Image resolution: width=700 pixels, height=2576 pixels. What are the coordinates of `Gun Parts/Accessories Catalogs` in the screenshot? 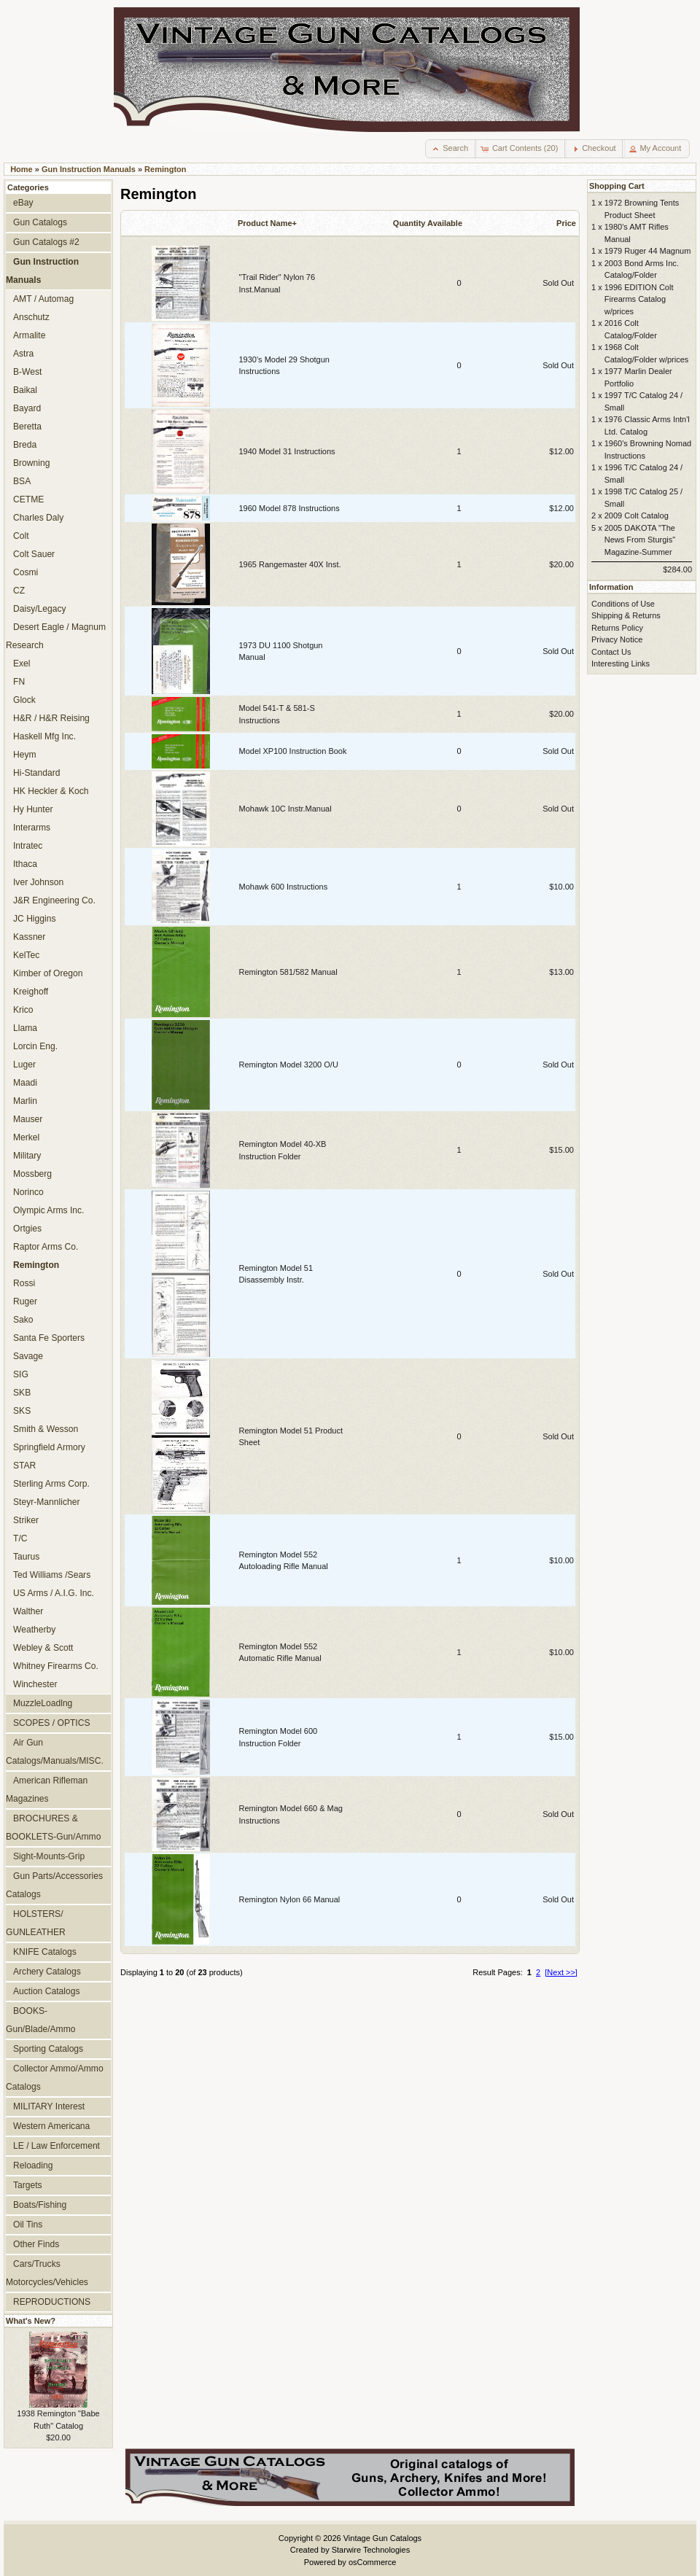 It's located at (54, 1885).